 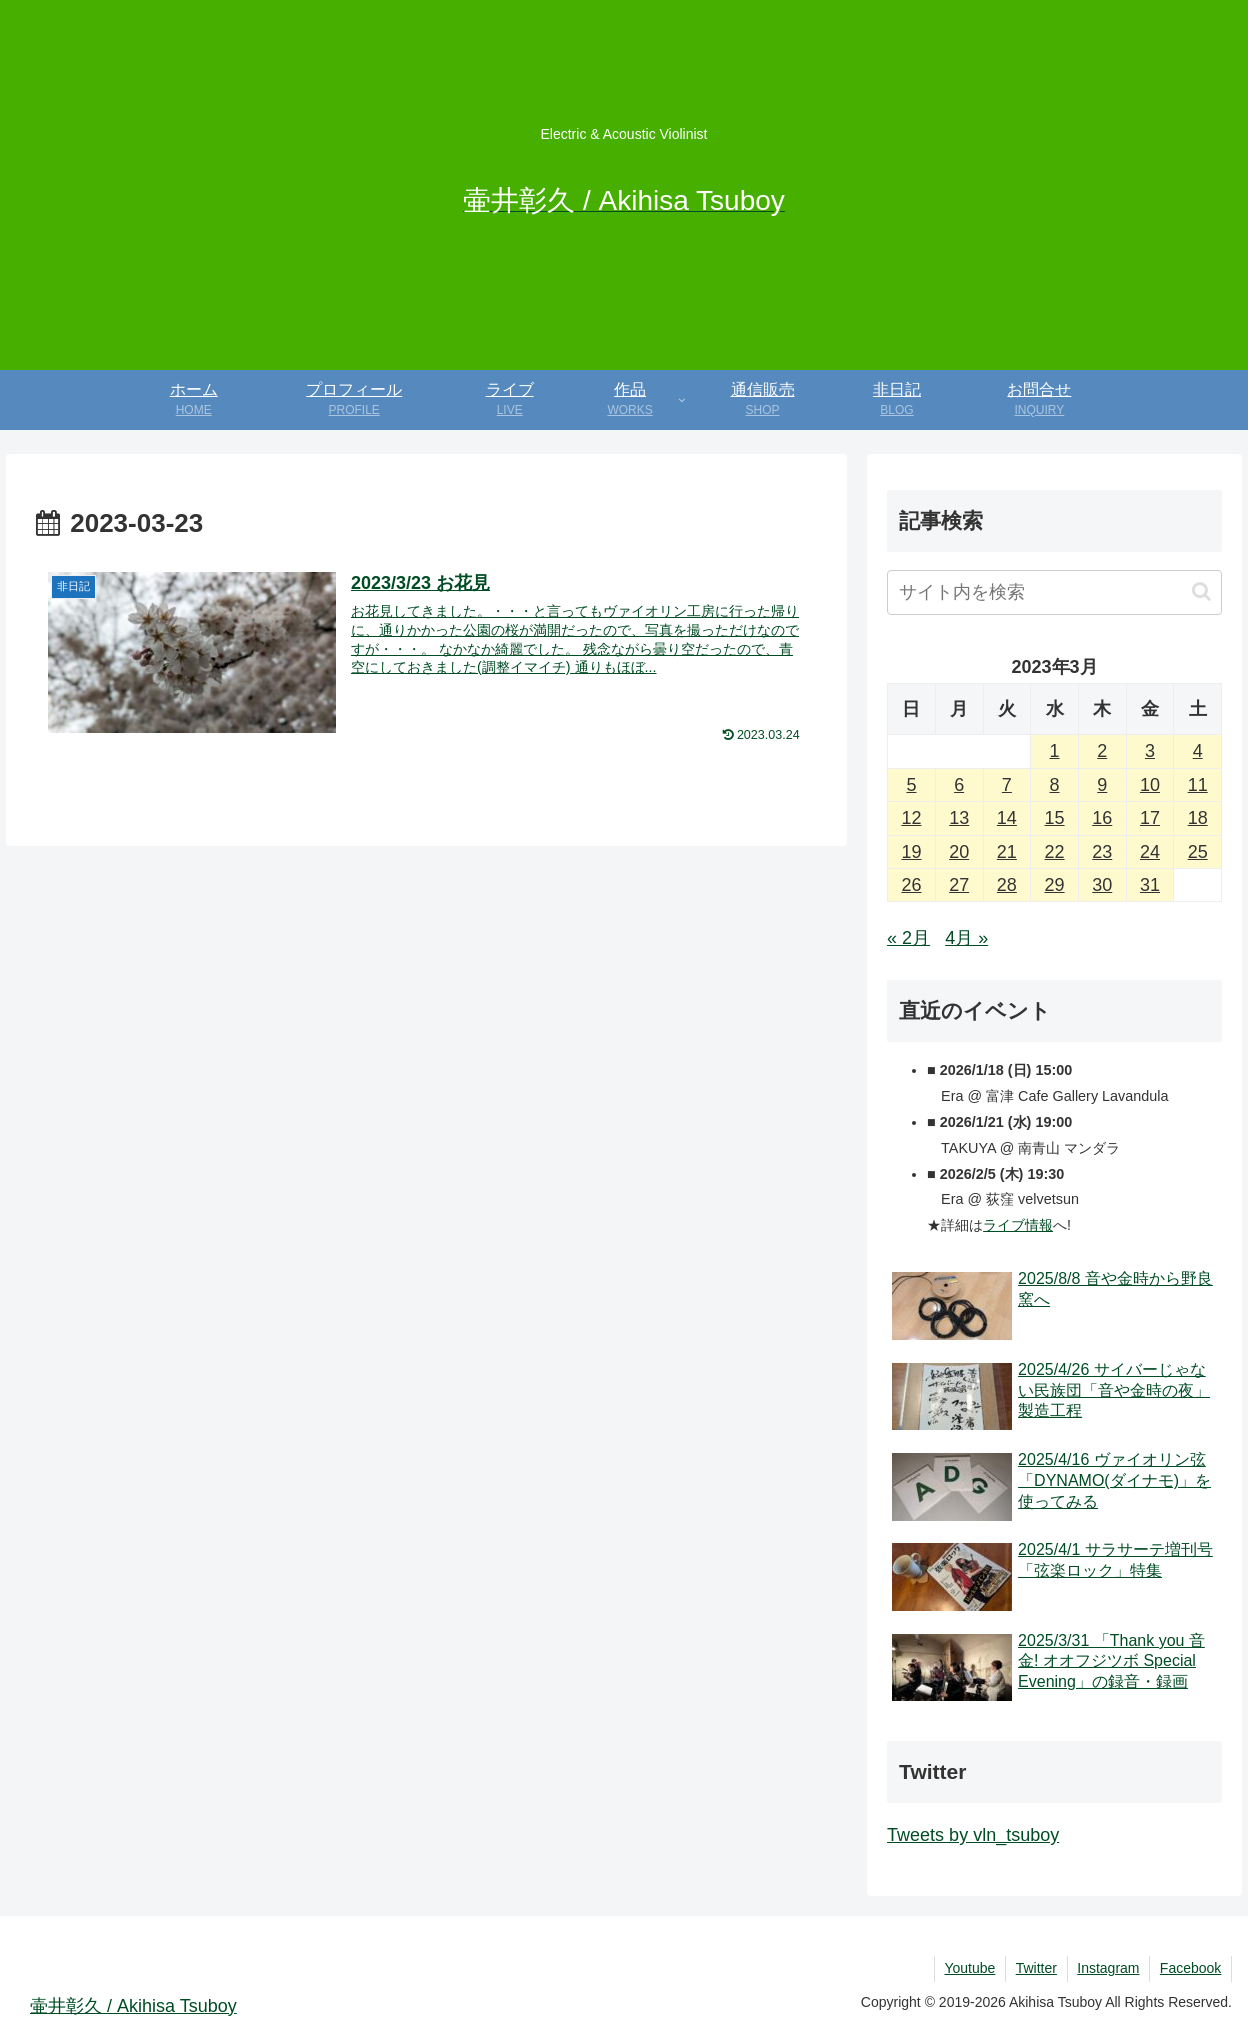 What do you see at coordinates (959, 785) in the screenshot?
I see `6 [2023年3月6日 に投稿を公開]` at bounding box center [959, 785].